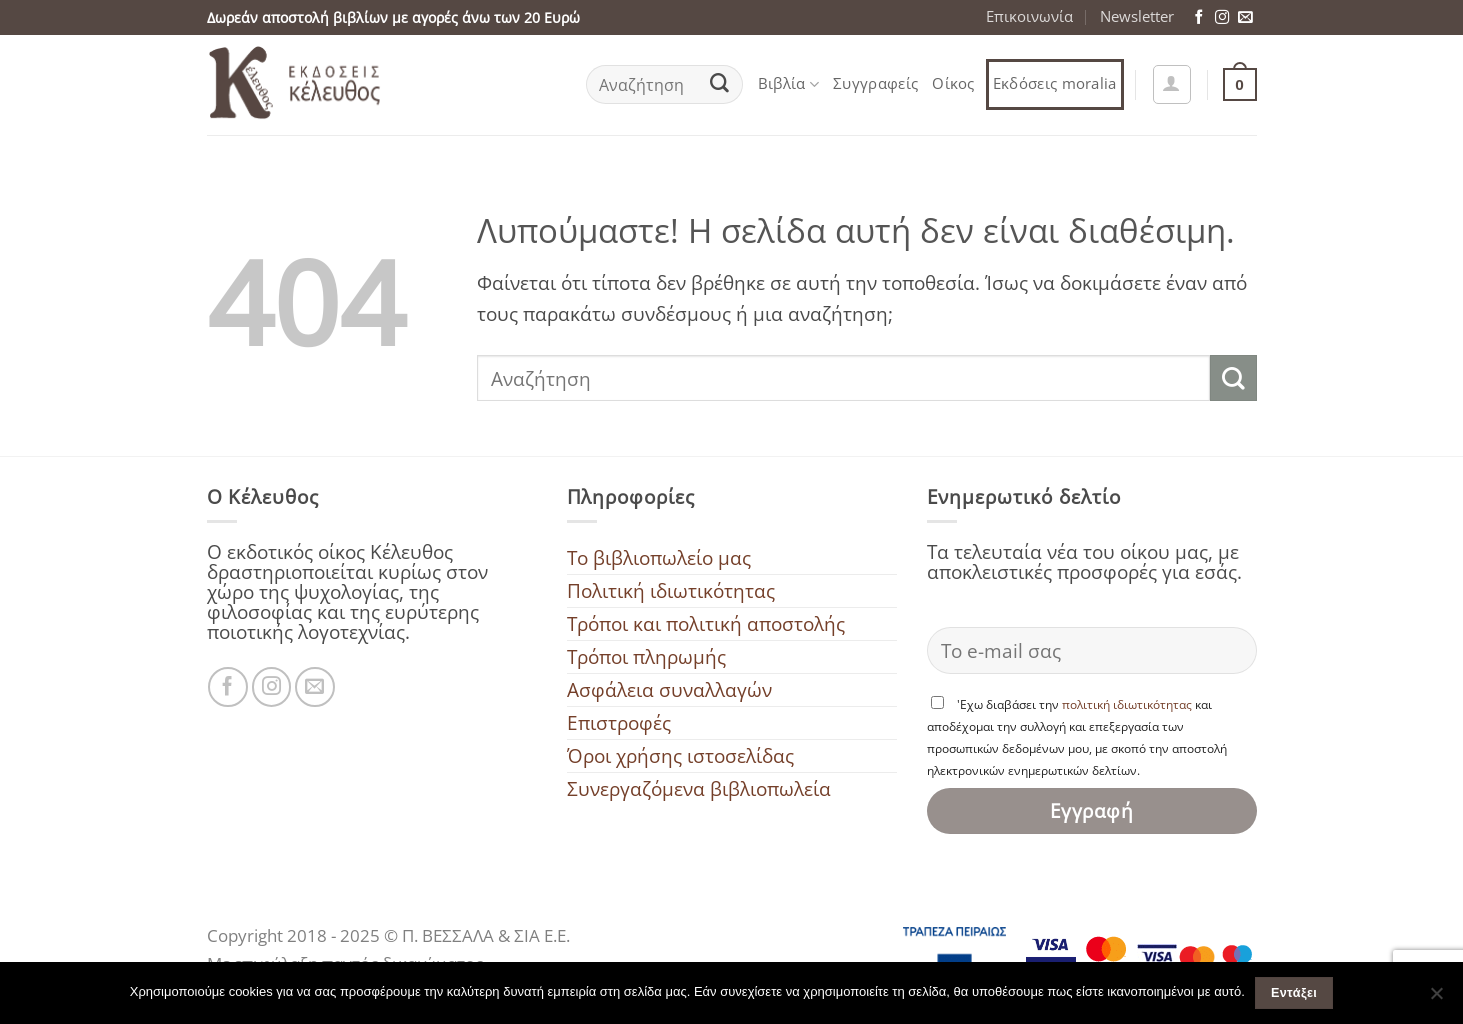 This screenshot has height=1024, width=1463. Describe the element at coordinates (1172, 84) in the screenshot. I see `[button]` at that location.